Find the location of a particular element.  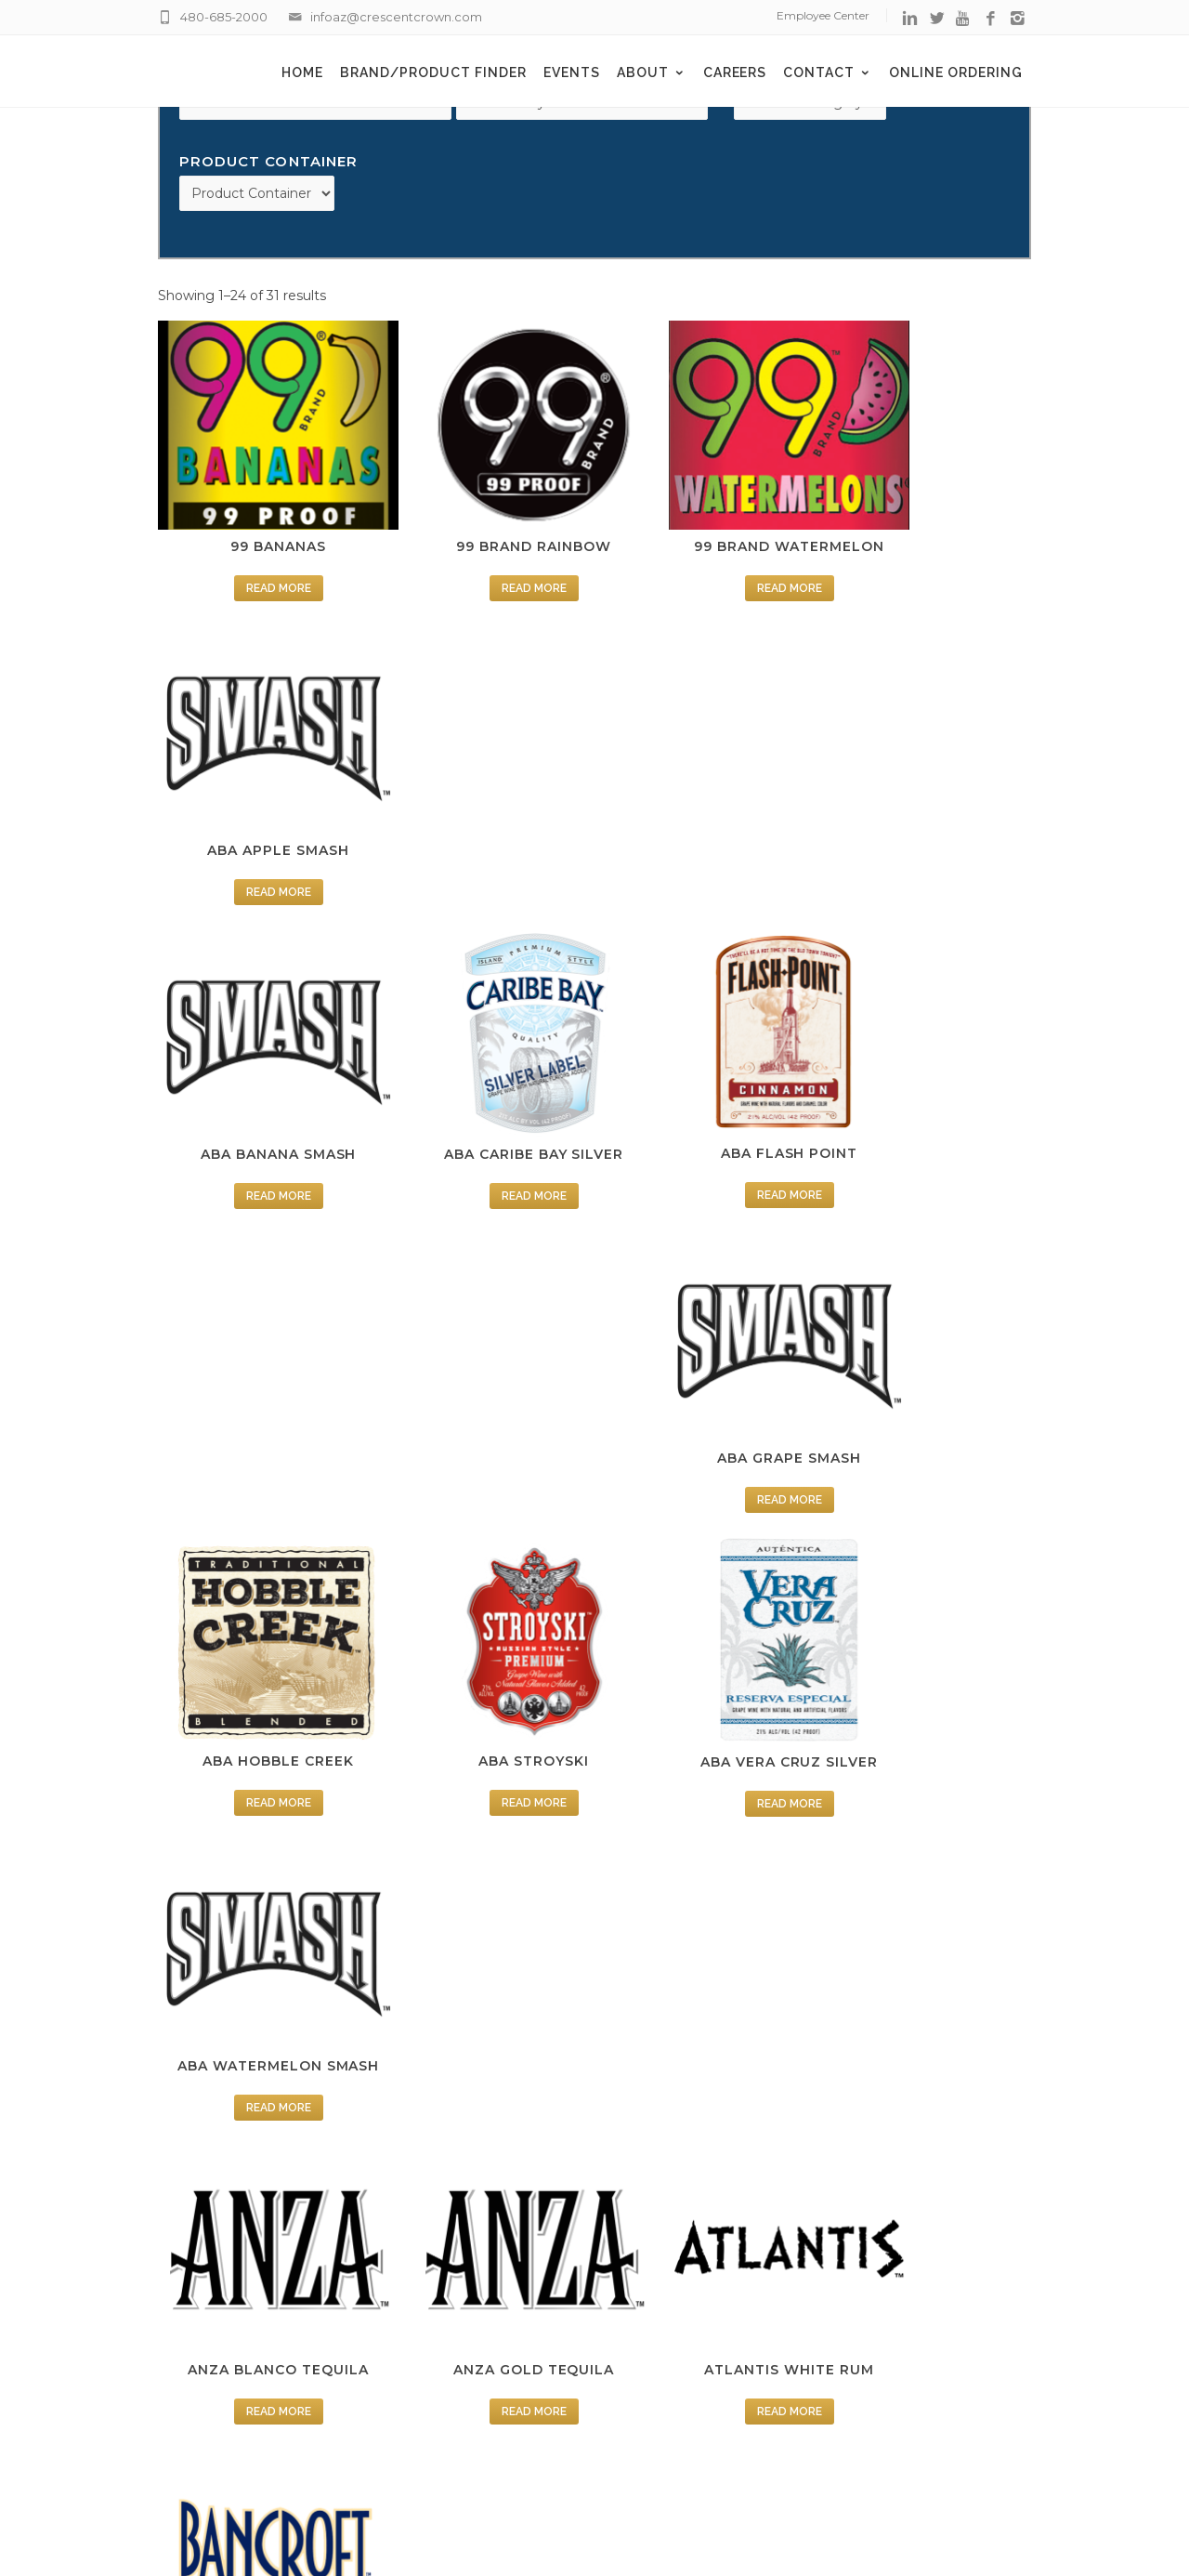

Read more [Read more about “99 BANANAS”] is located at coordinates (260, 557).